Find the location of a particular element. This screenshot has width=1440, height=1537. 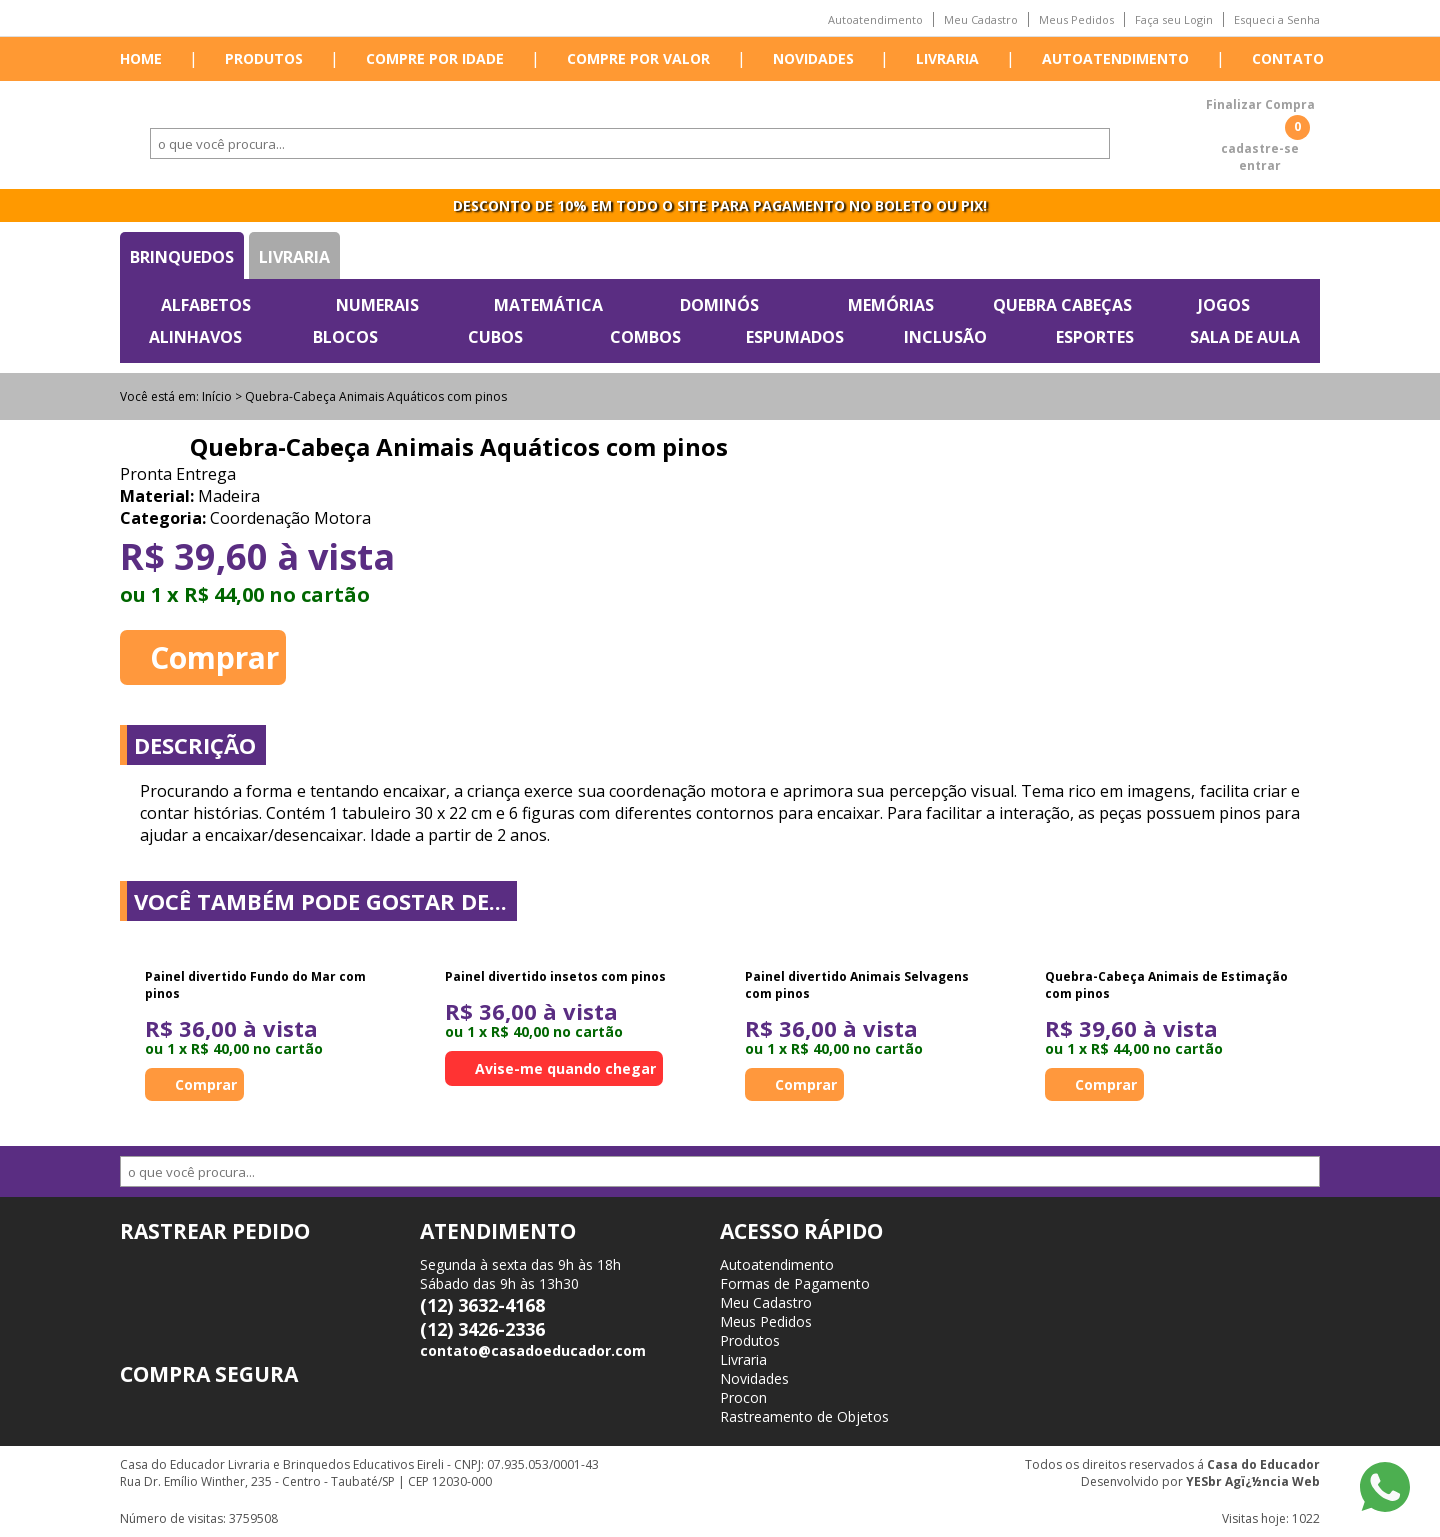

Livraria is located at coordinates (947, 58).